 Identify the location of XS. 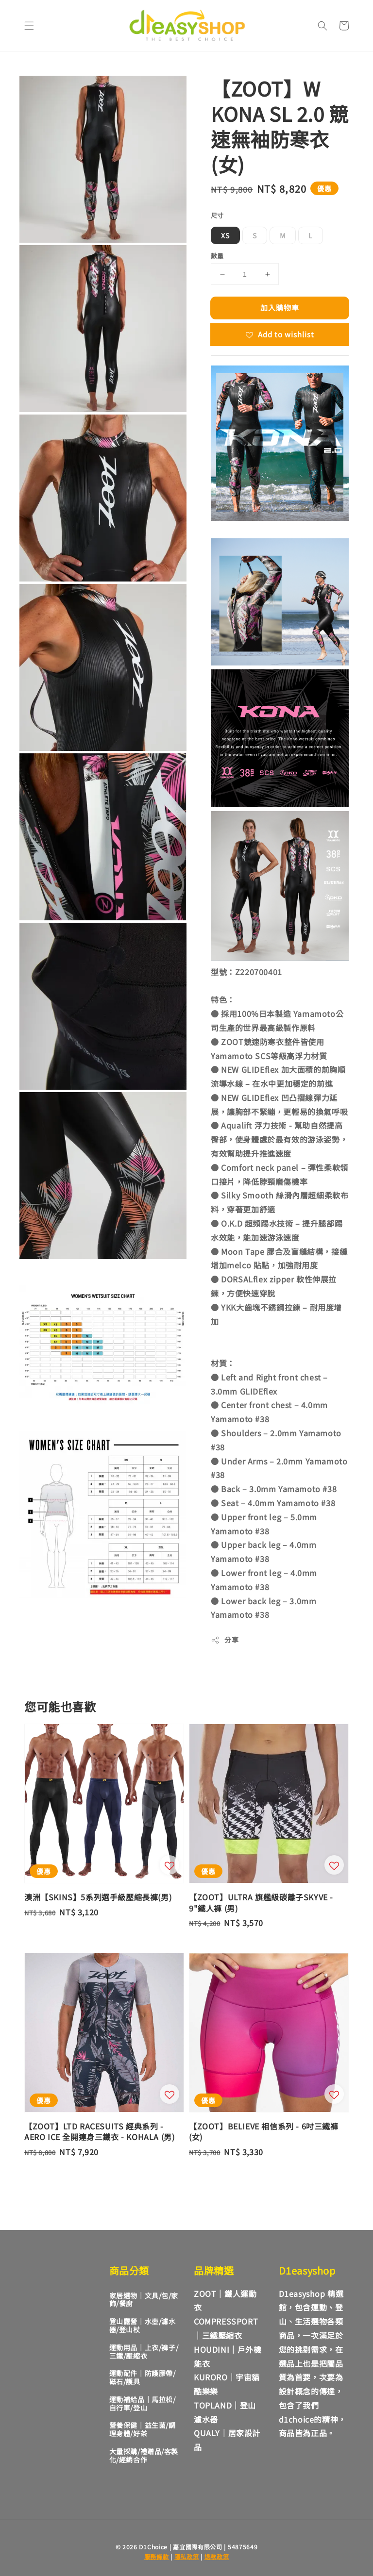
(225, 235).